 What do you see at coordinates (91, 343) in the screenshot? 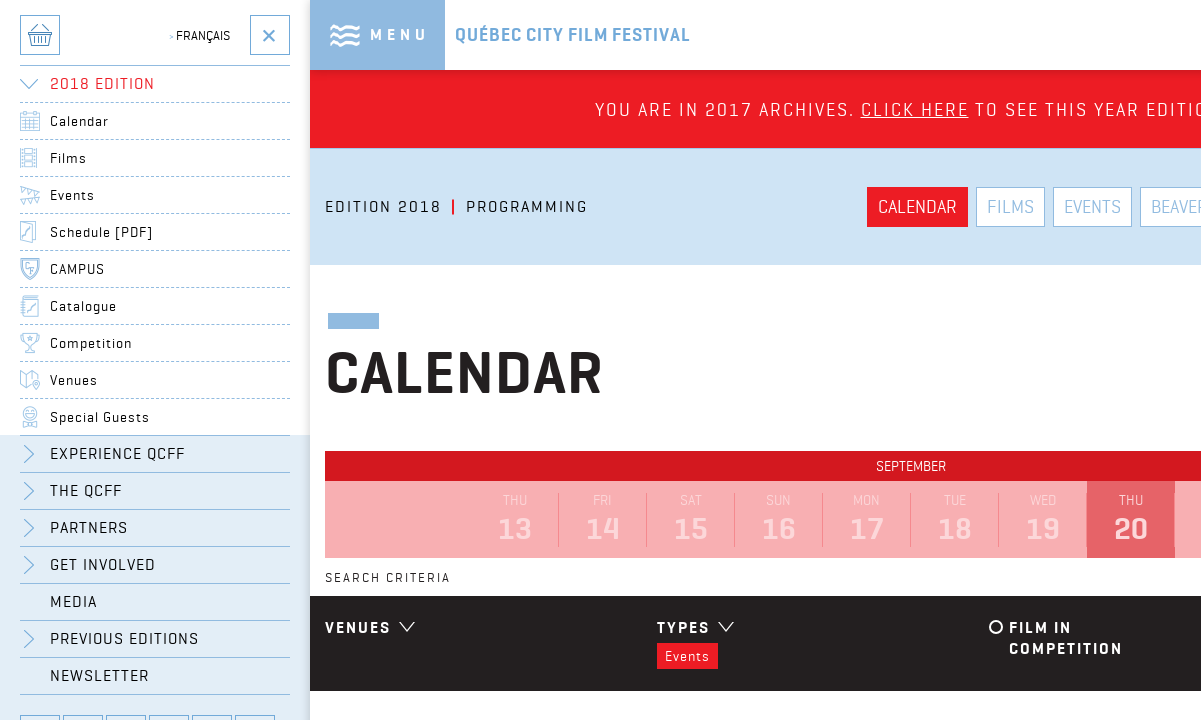
I see `Competition` at bounding box center [91, 343].